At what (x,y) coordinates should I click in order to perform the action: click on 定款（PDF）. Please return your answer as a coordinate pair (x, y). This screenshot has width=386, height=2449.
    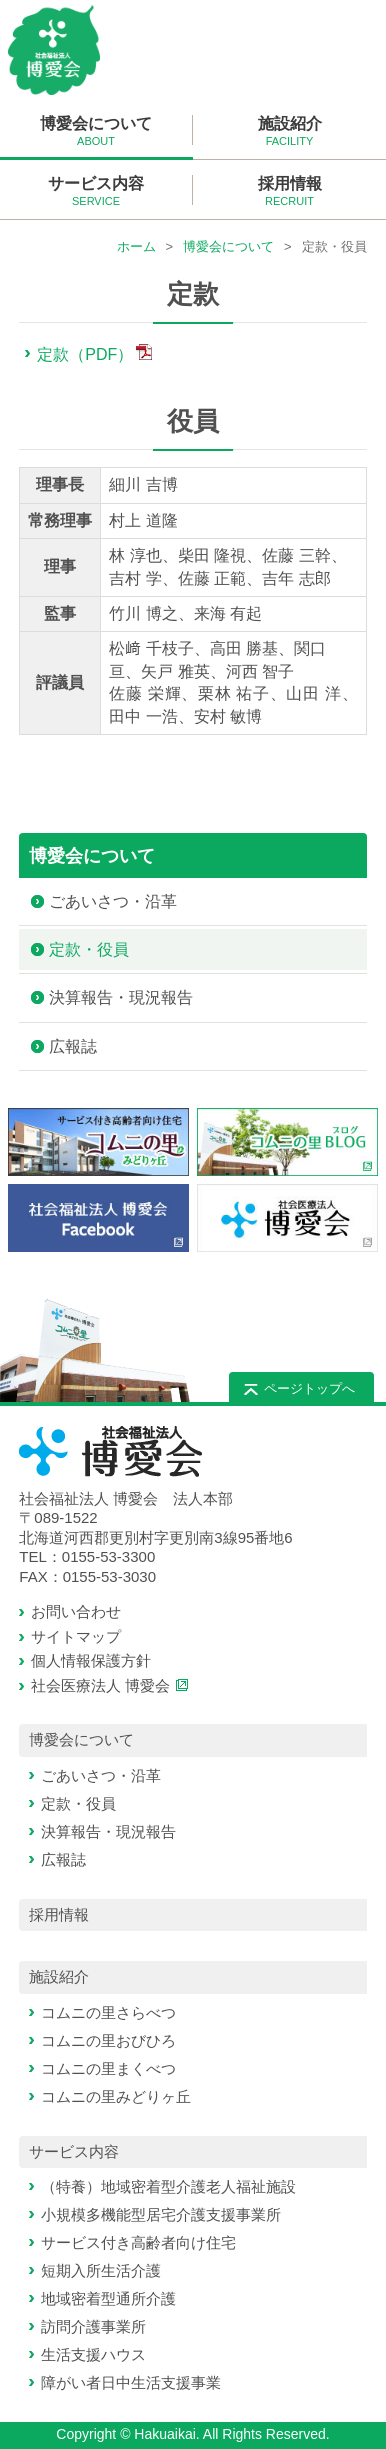
    Looking at the image, I should click on (85, 354).